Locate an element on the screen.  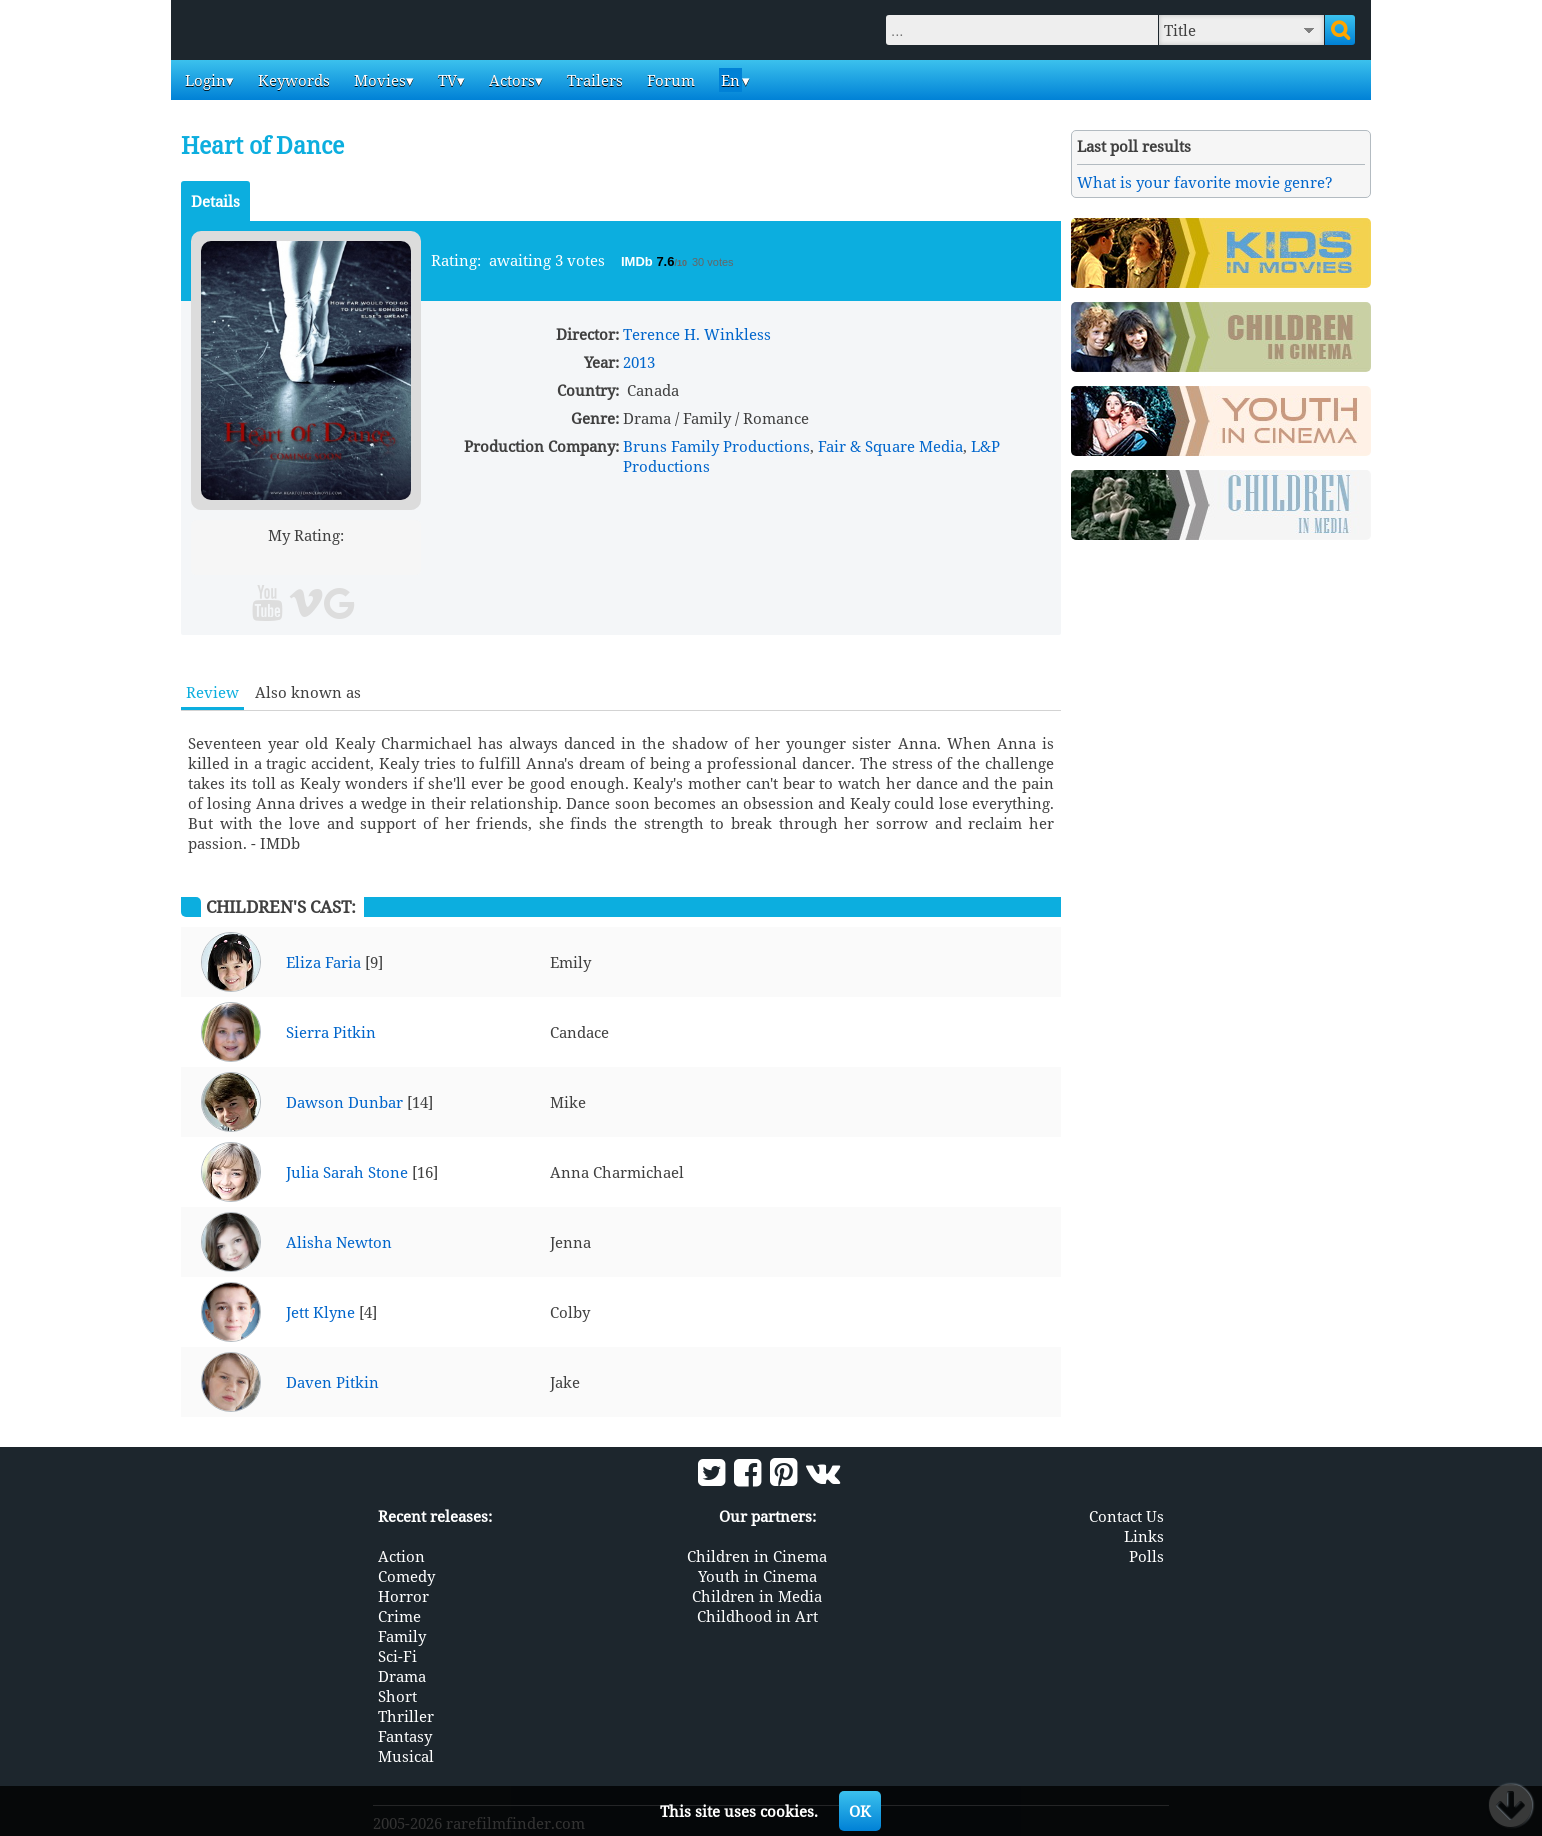
Dawson Dunbar is located at coordinates (344, 1102).